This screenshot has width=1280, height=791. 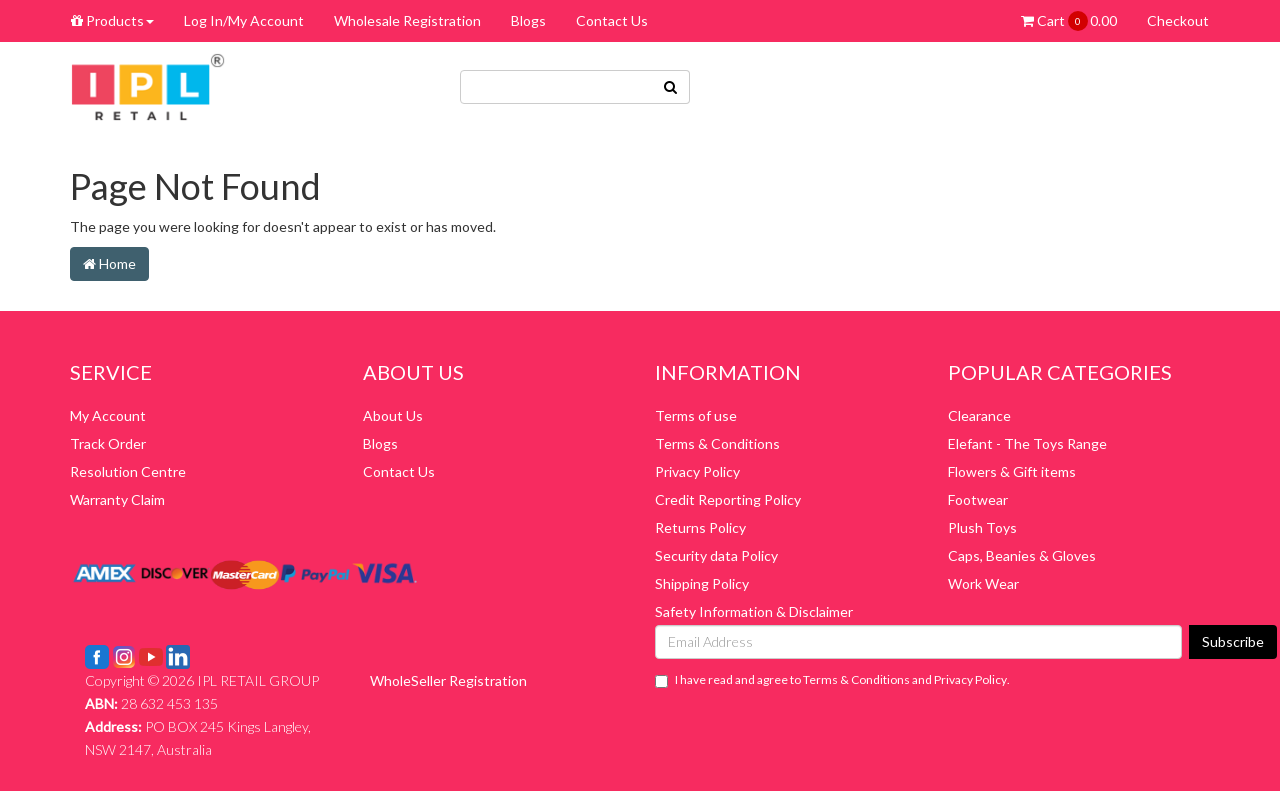 I want to click on Home, so click(x=109, y=263).